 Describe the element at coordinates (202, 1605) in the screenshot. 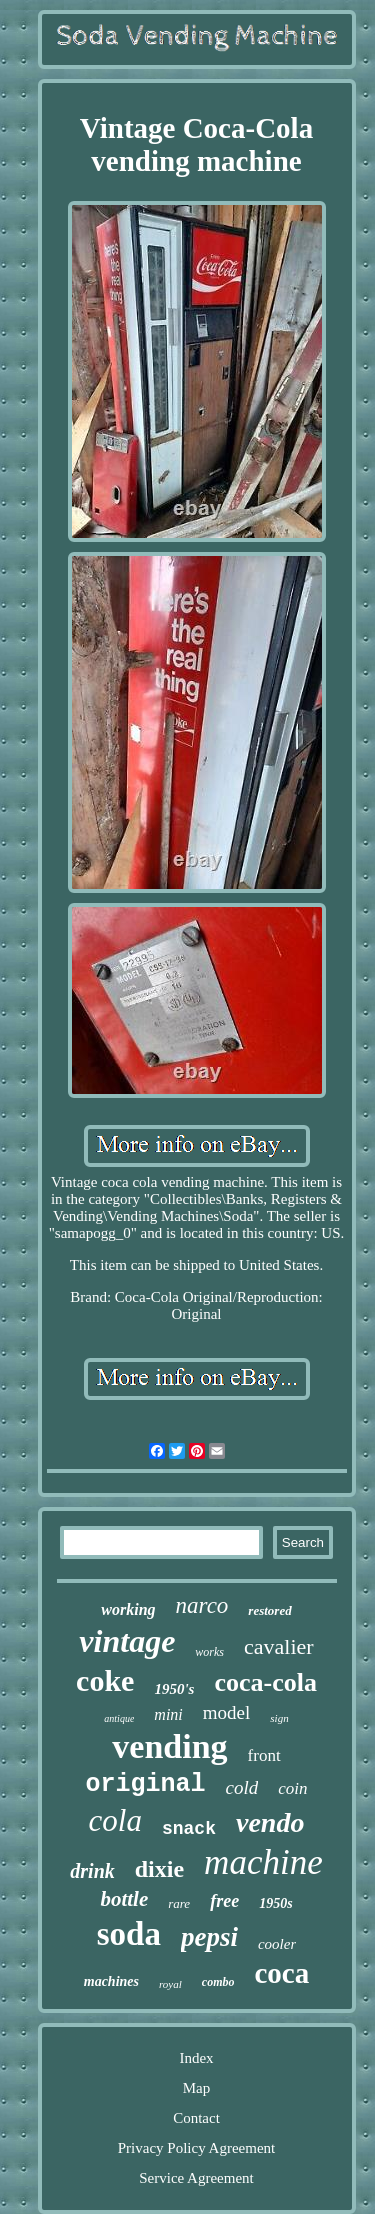

I see `narco` at that location.